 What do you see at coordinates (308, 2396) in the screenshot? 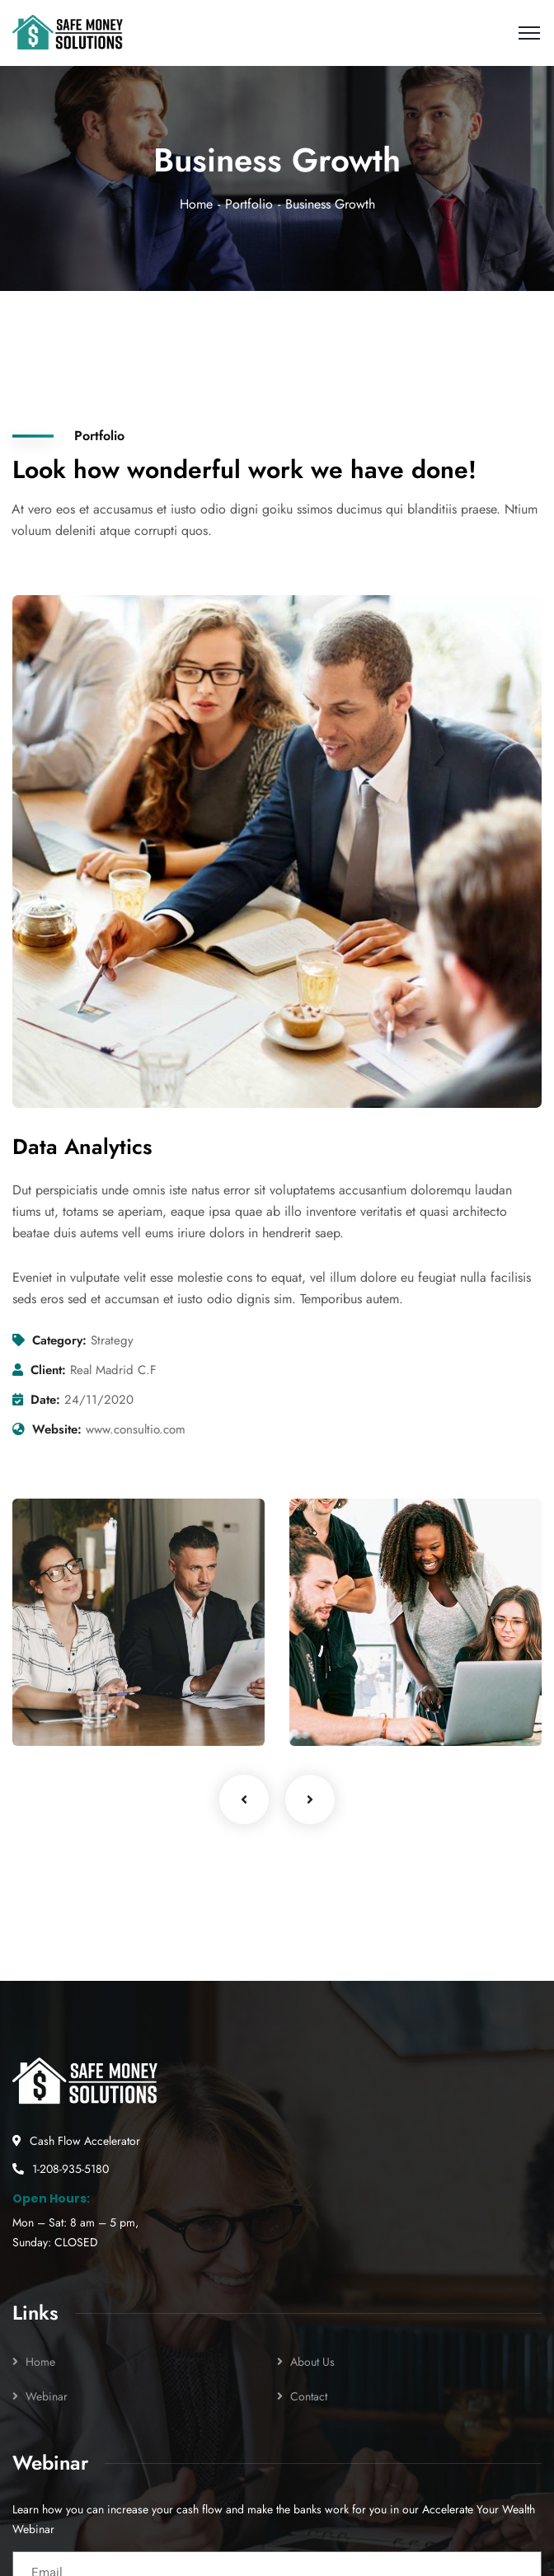
I see `Contact` at bounding box center [308, 2396].